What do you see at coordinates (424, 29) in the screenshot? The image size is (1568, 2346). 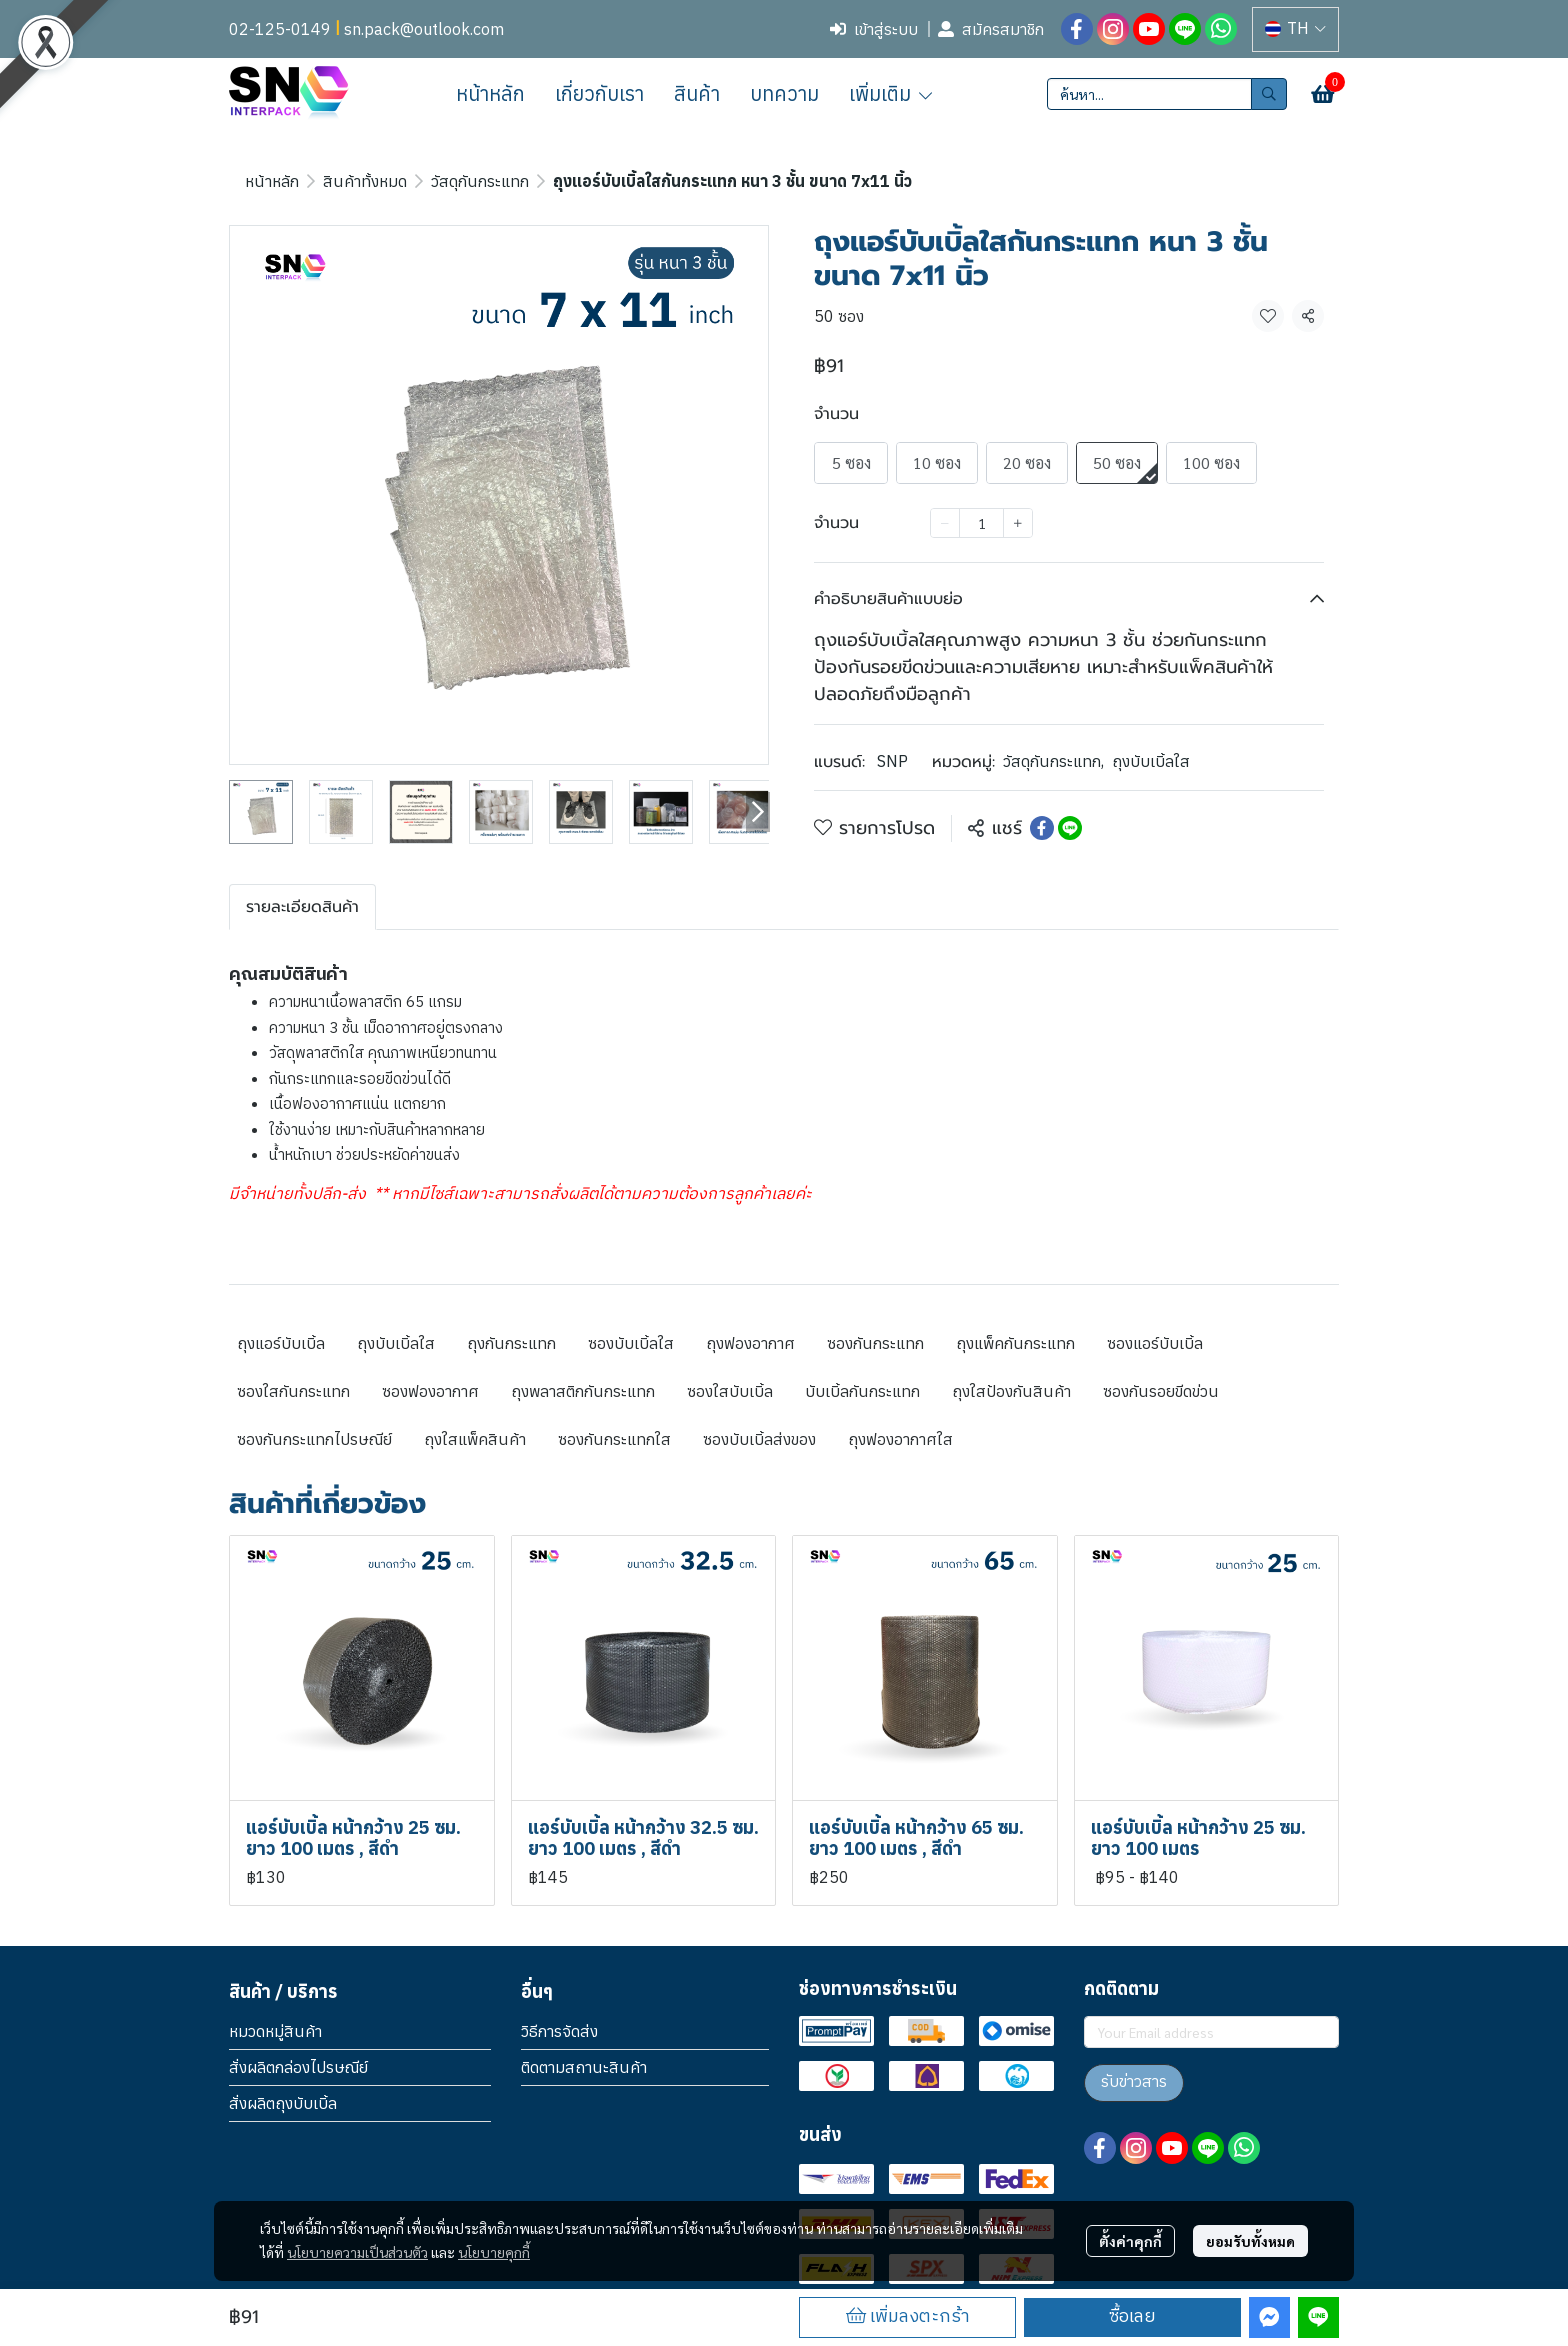 I see `sn.pack@outlook.com` at bounding box center [424, 29].